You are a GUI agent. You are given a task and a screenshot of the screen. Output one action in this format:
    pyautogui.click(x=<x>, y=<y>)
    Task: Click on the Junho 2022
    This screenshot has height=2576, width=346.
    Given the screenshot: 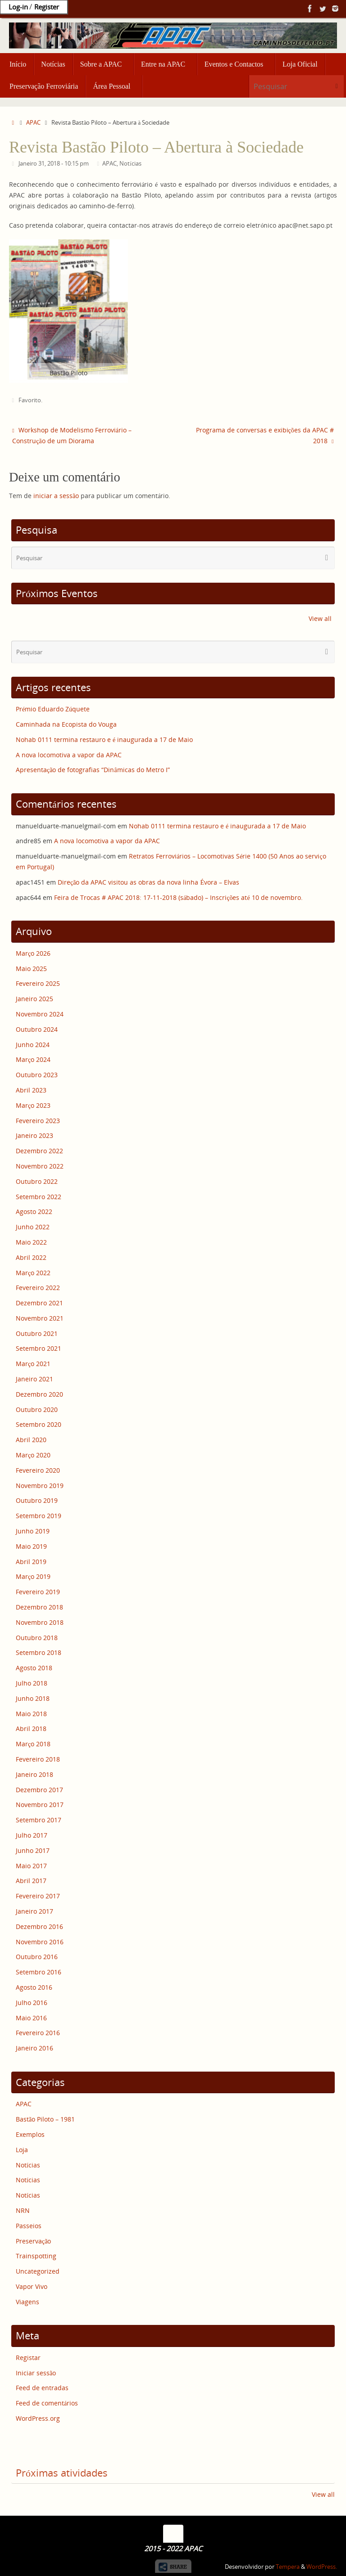 What is the action you would take?
    pyautogui.click(x=33, y=1227)
    